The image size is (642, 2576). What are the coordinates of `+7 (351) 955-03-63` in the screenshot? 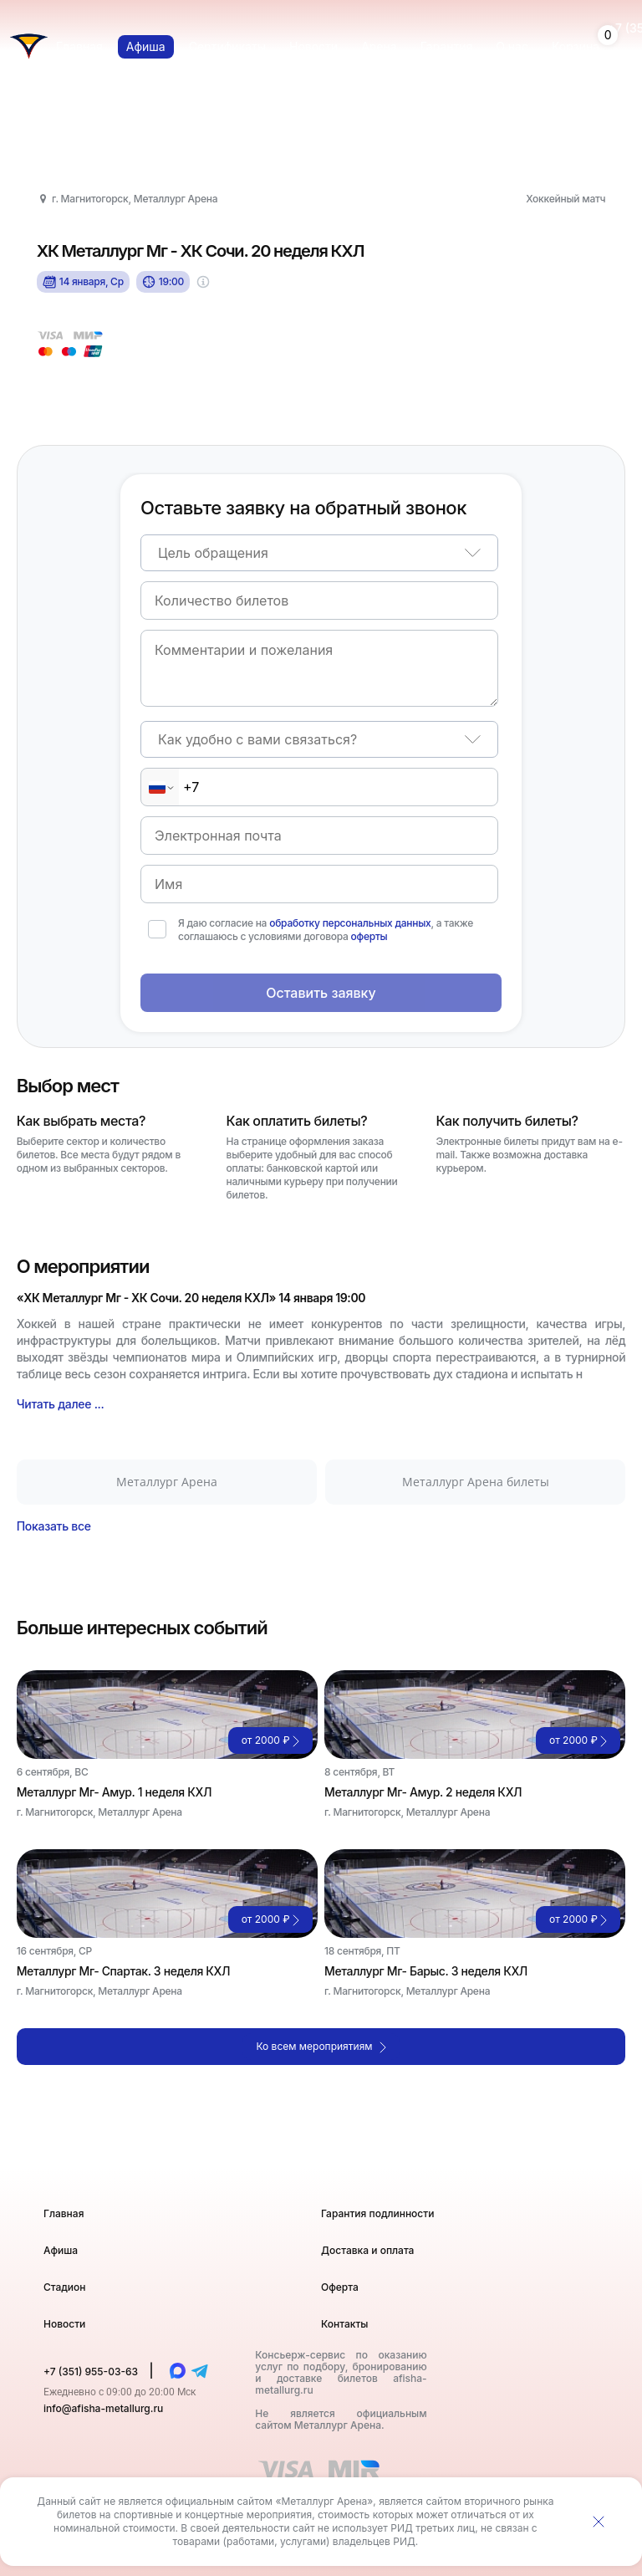 It's located at (91, 2371).